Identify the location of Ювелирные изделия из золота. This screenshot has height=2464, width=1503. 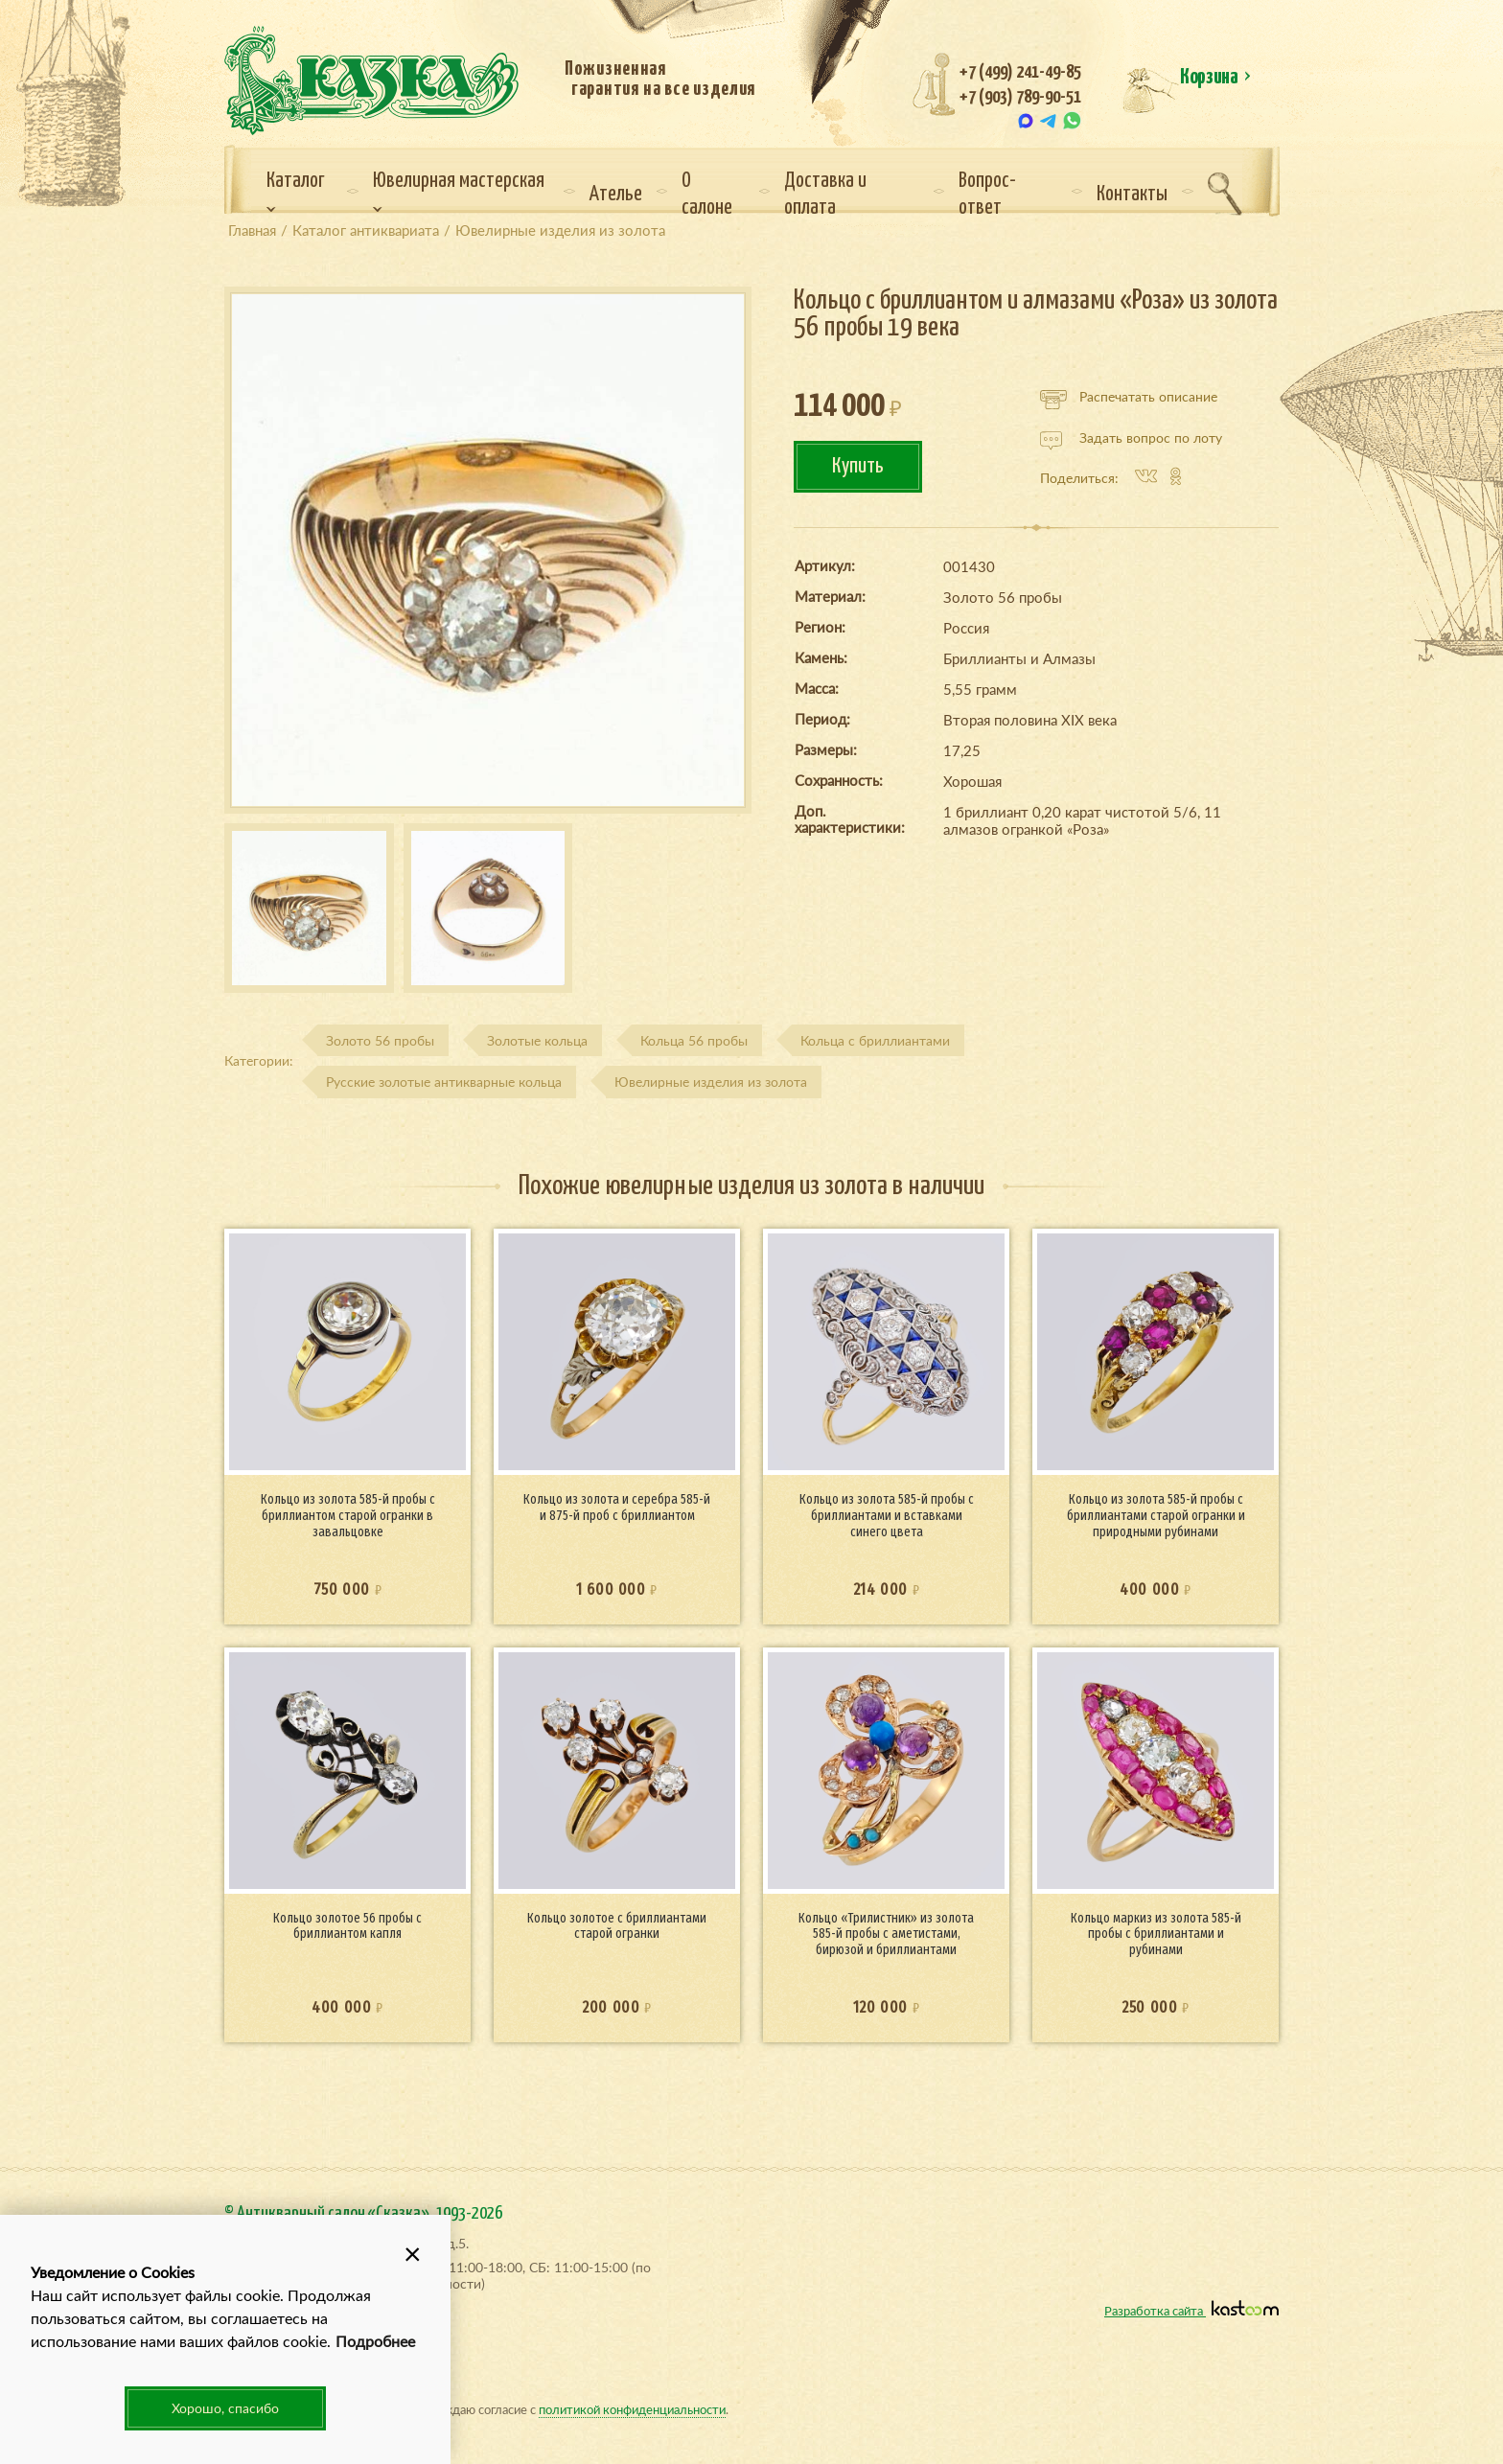
(710, 1081).